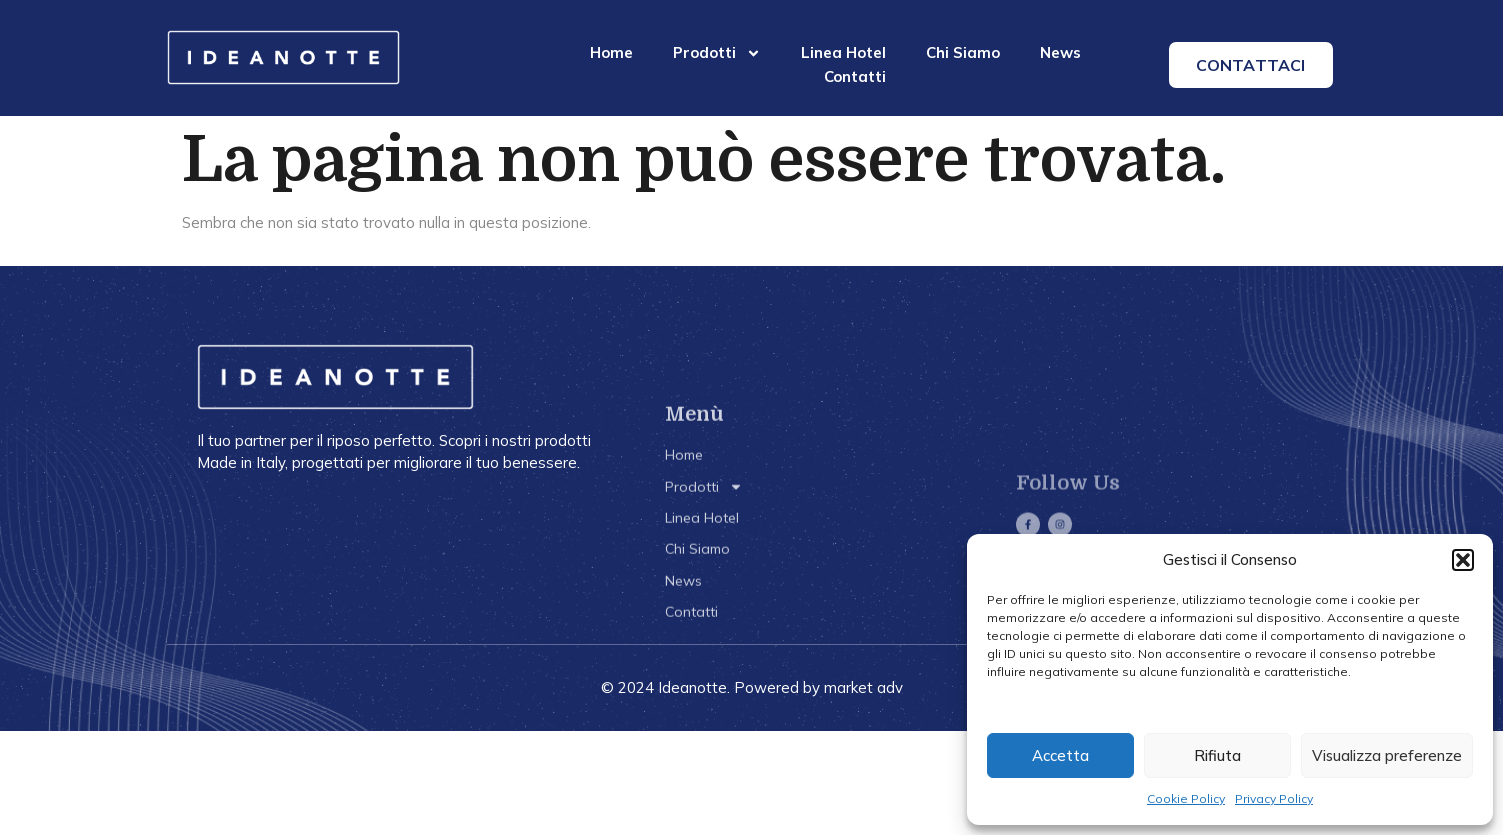  I want to click on News, so click(1060, 52).